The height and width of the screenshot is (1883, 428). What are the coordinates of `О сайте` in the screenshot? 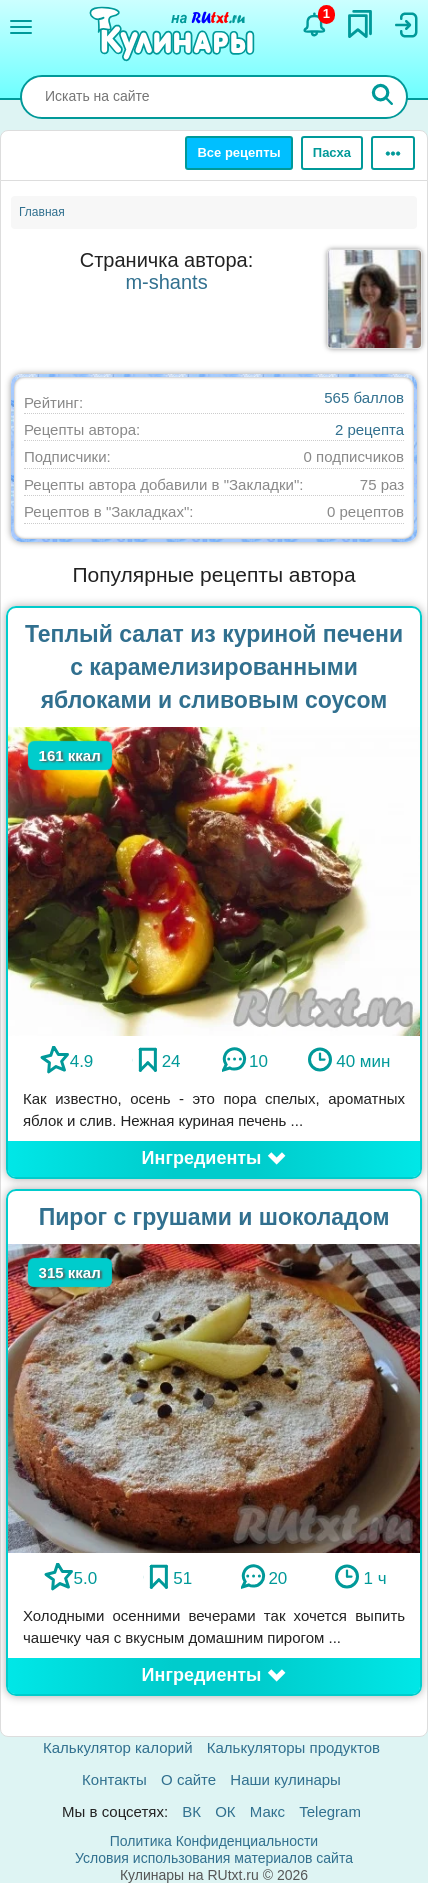 It's located at (188, 1779).